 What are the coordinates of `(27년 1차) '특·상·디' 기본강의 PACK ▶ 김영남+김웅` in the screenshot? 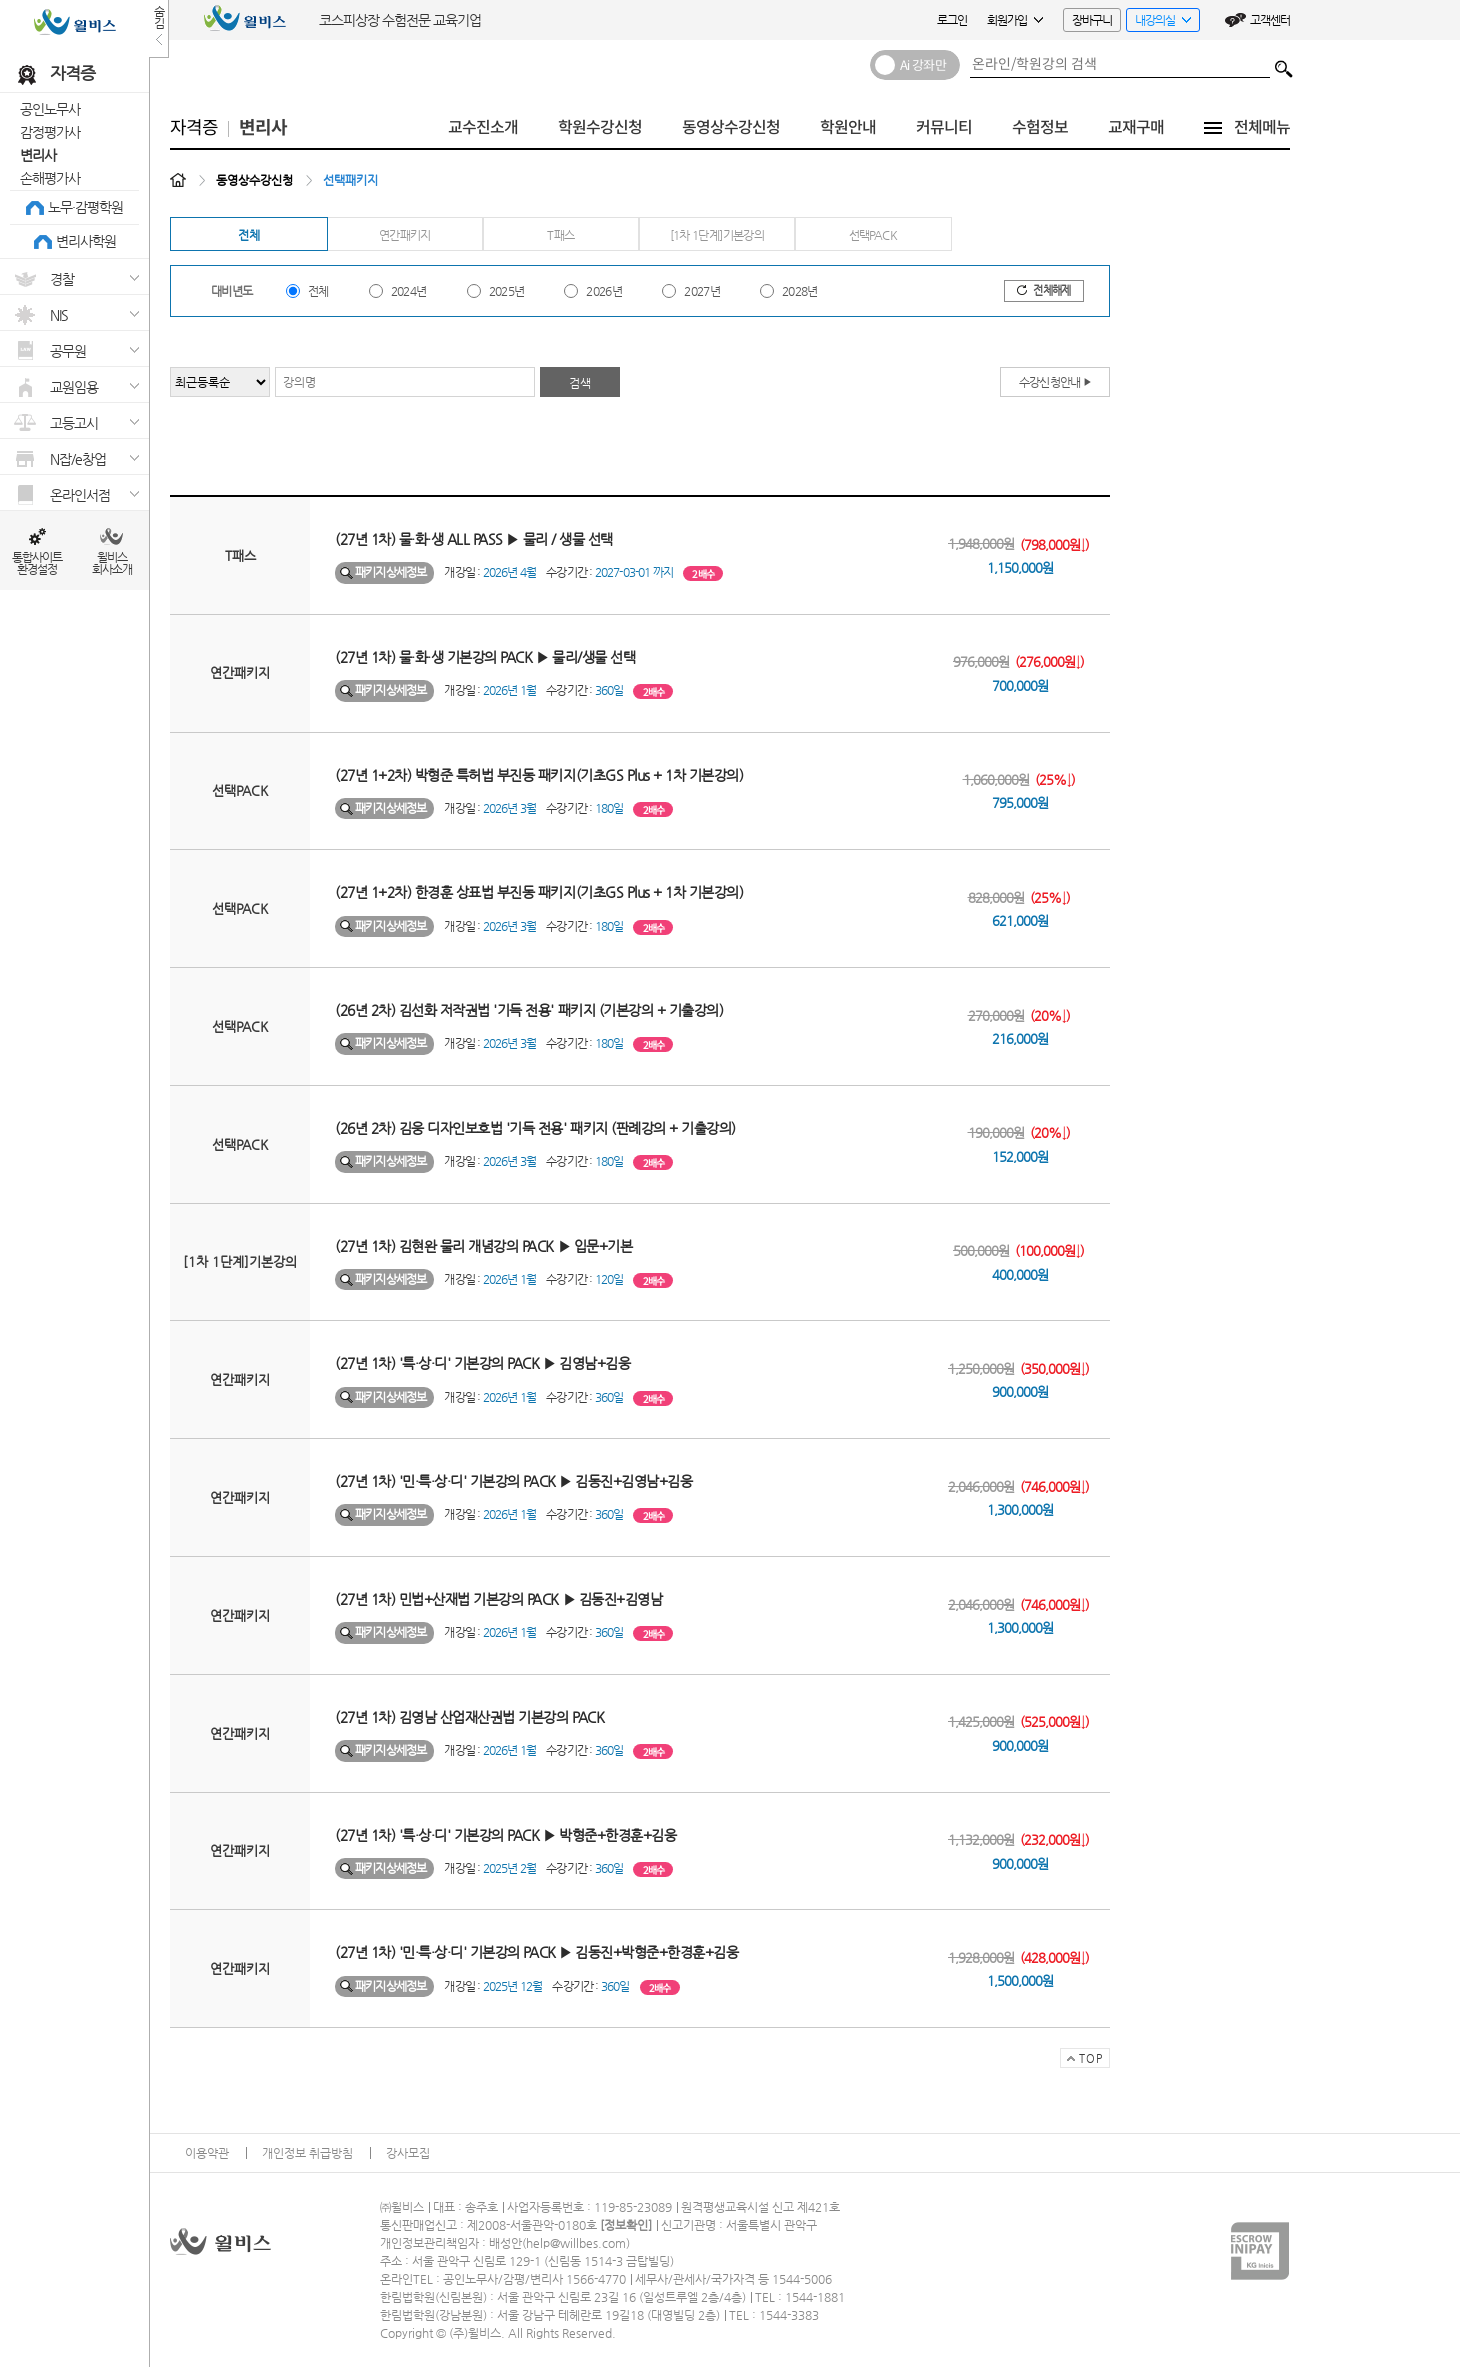 It's located at (482, 1363).